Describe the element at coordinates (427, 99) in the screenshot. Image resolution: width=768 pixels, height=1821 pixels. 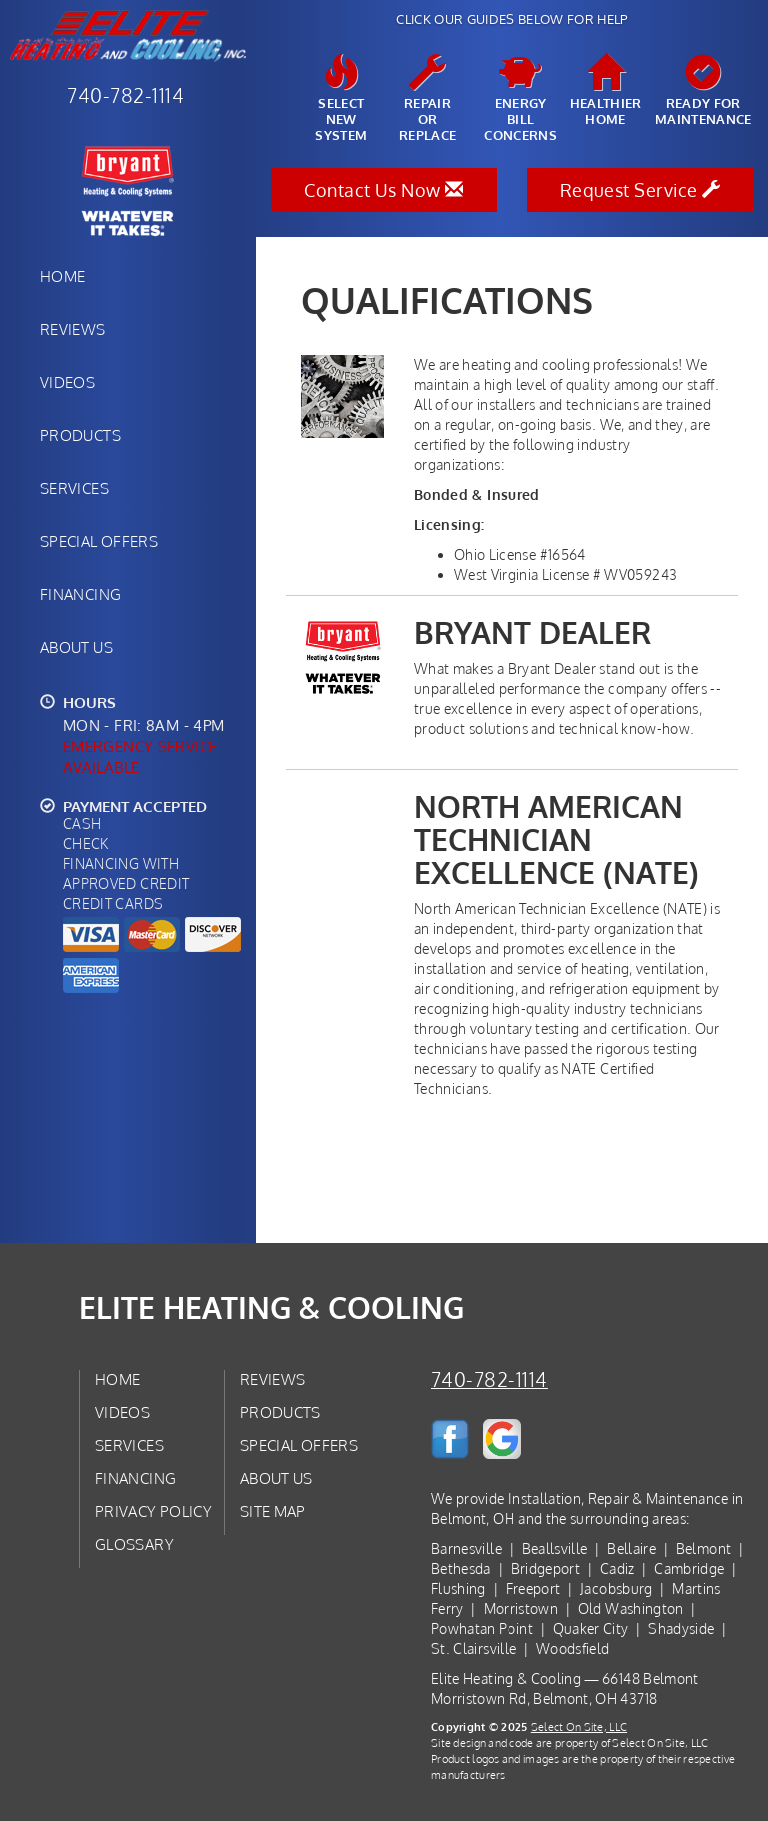
I see `Repairor Replace` at that location.